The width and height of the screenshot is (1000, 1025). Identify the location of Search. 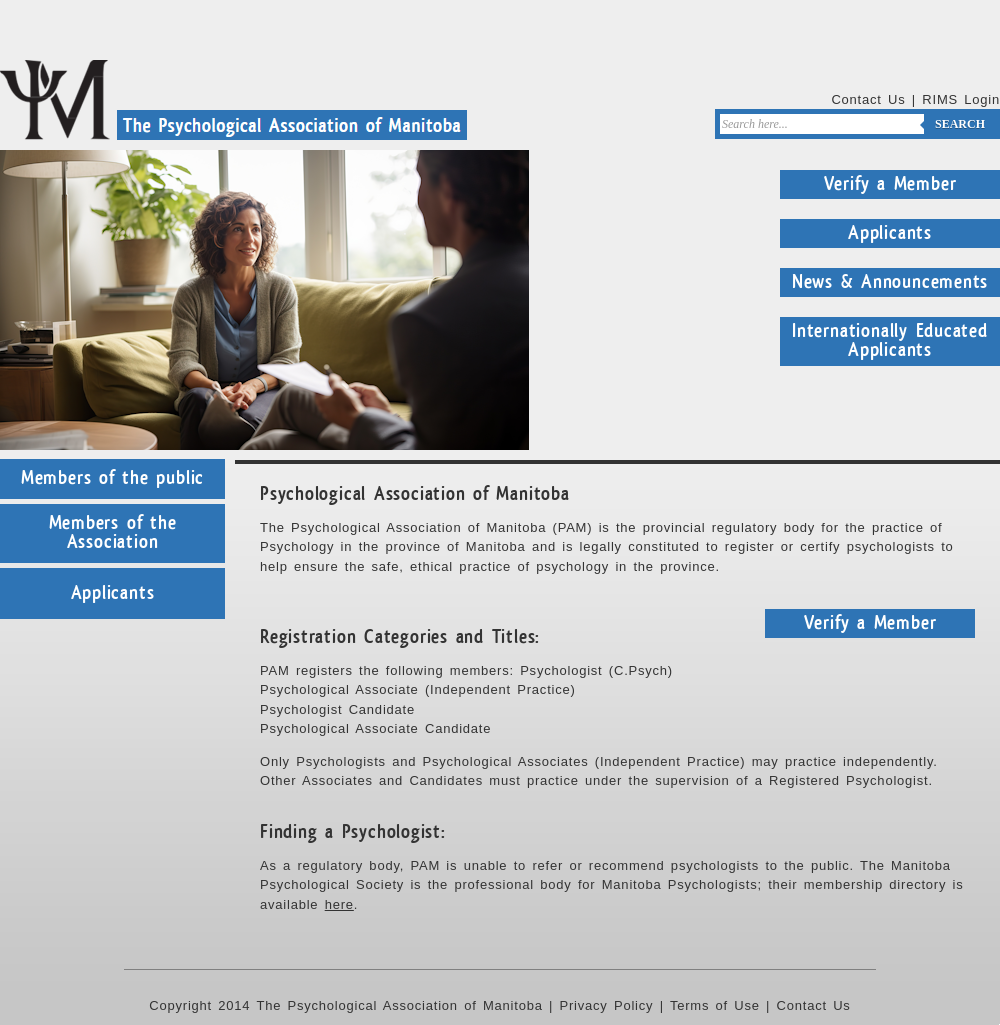
(960, 124).